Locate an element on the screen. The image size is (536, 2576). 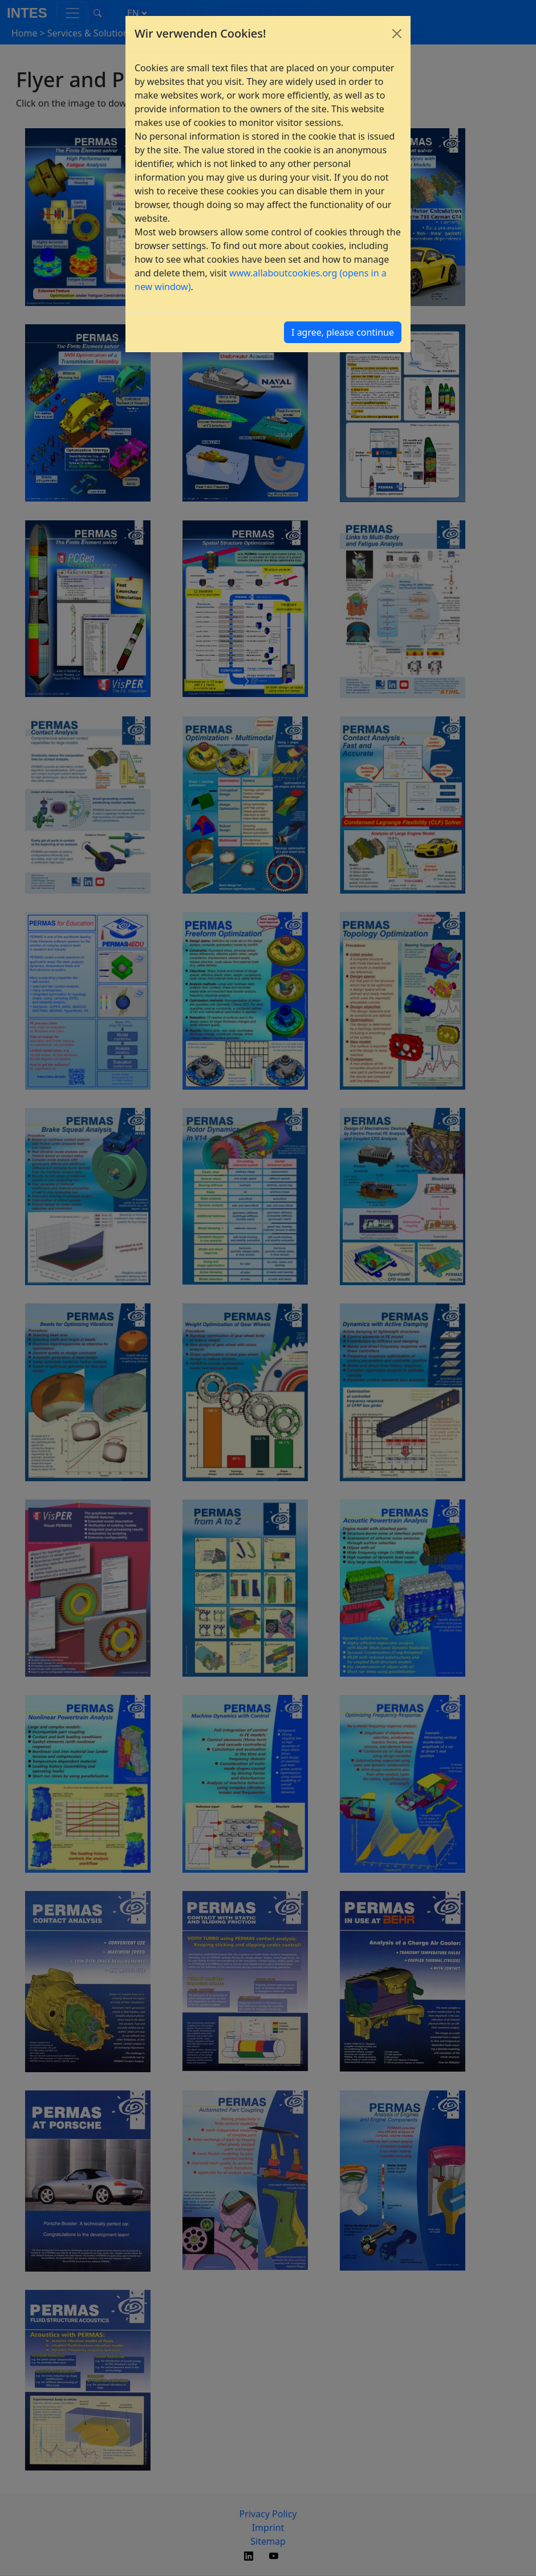
[Close] is located at coordinates (397, 34).